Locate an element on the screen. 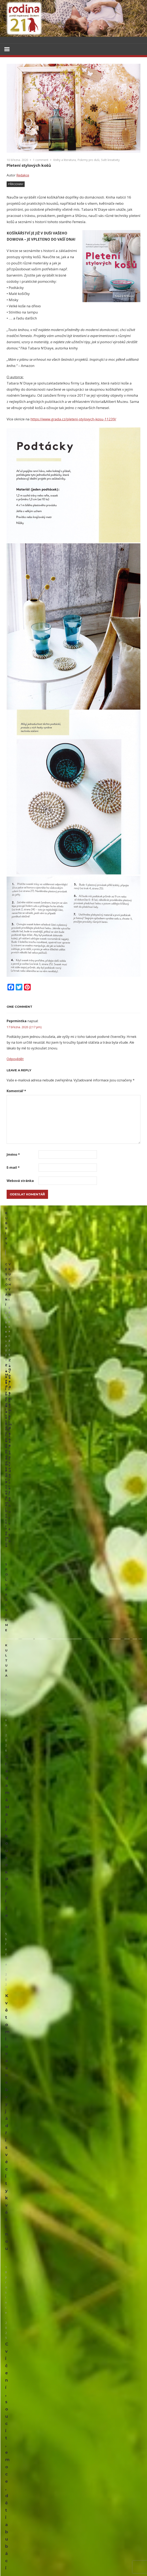 This screenshot has width=147, height=2576. Zpátky do školních lavic is located at coordinates (23, 2089).